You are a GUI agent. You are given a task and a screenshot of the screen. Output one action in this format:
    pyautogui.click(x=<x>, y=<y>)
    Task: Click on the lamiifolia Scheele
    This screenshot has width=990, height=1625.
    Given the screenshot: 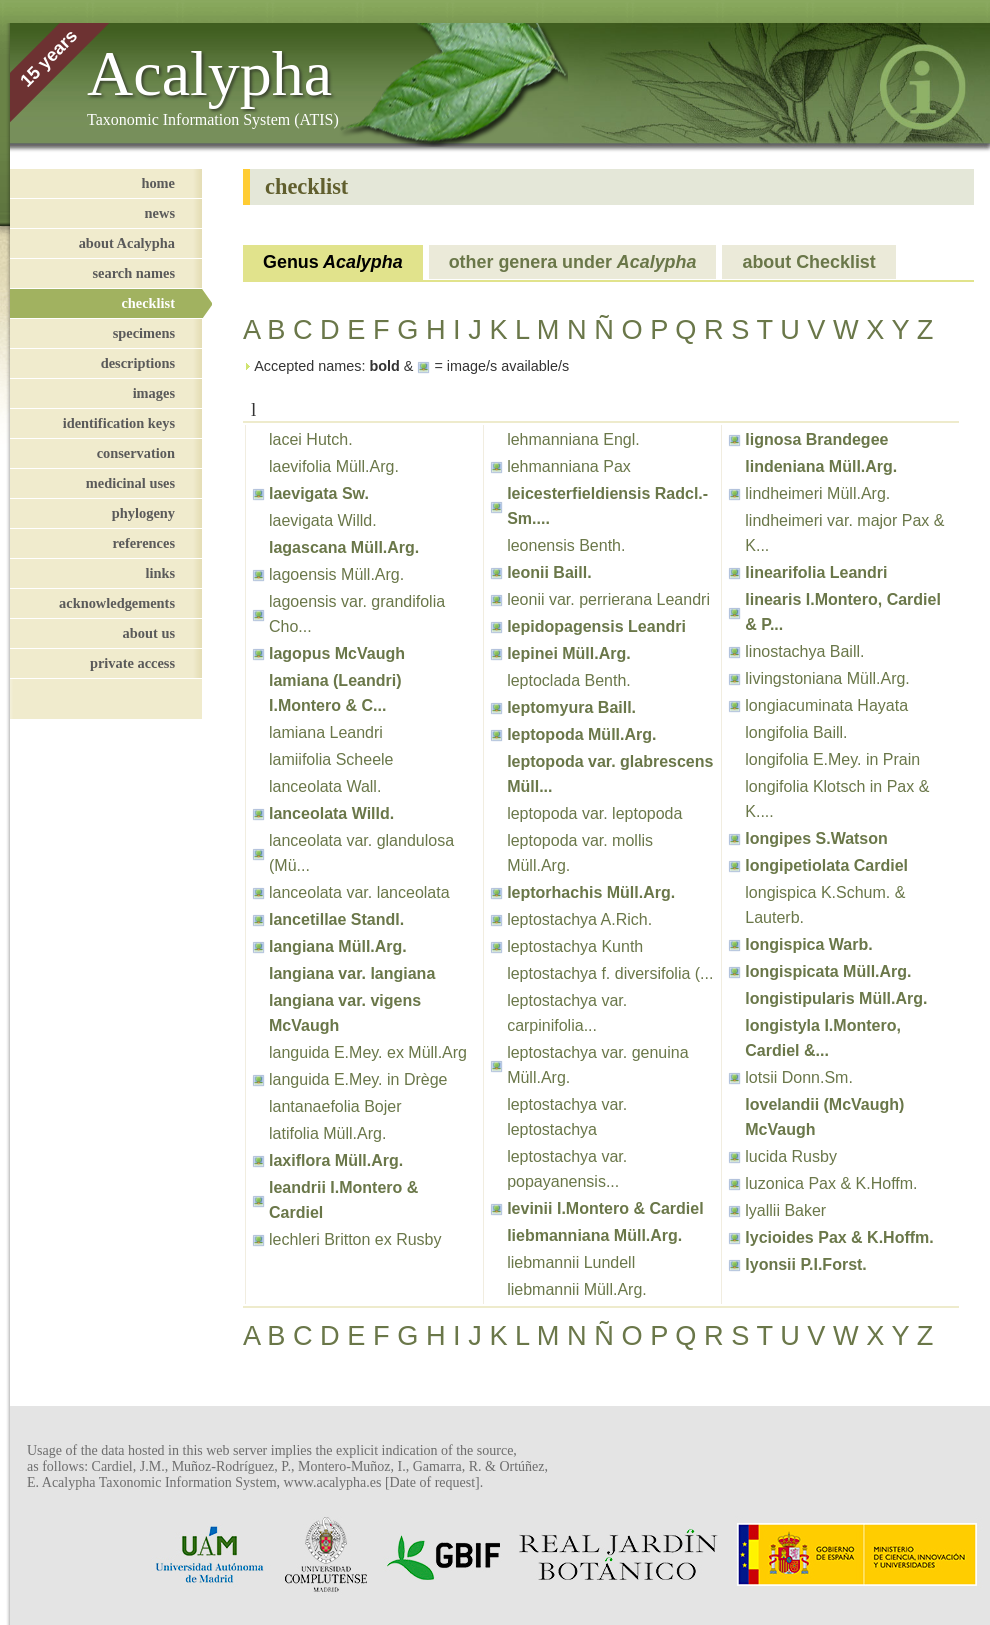 What is the action you would take?
    pyautogui.click(x=331, y=759)
    